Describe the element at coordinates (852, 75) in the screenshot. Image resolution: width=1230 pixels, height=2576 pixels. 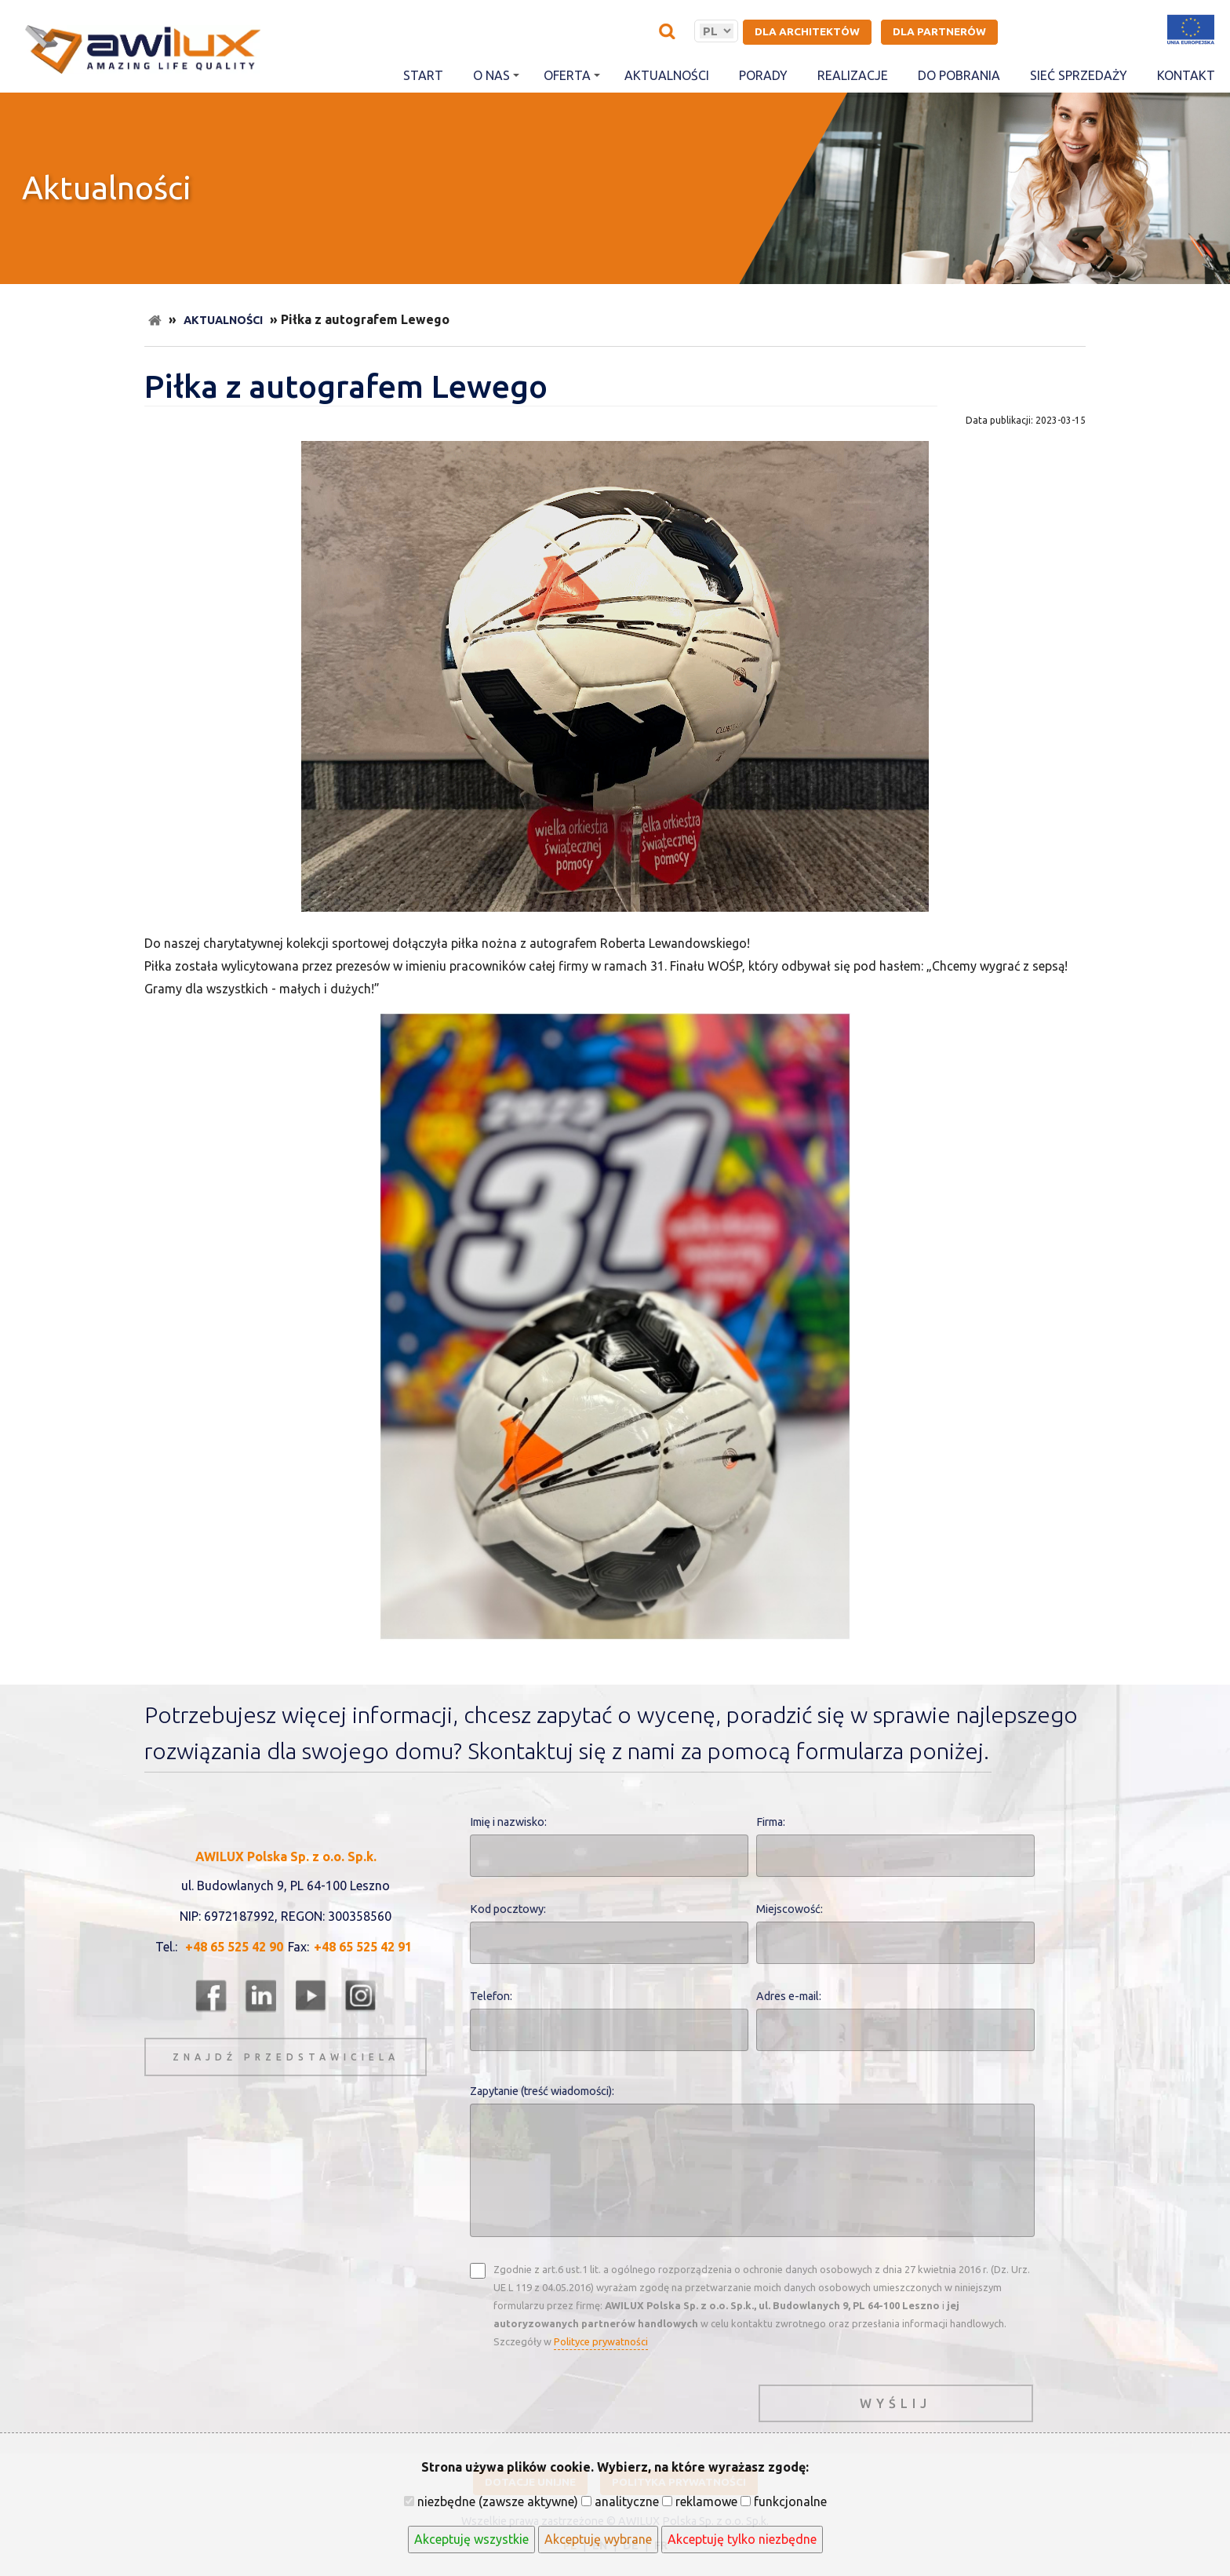
I see `Realizacje` at that location.